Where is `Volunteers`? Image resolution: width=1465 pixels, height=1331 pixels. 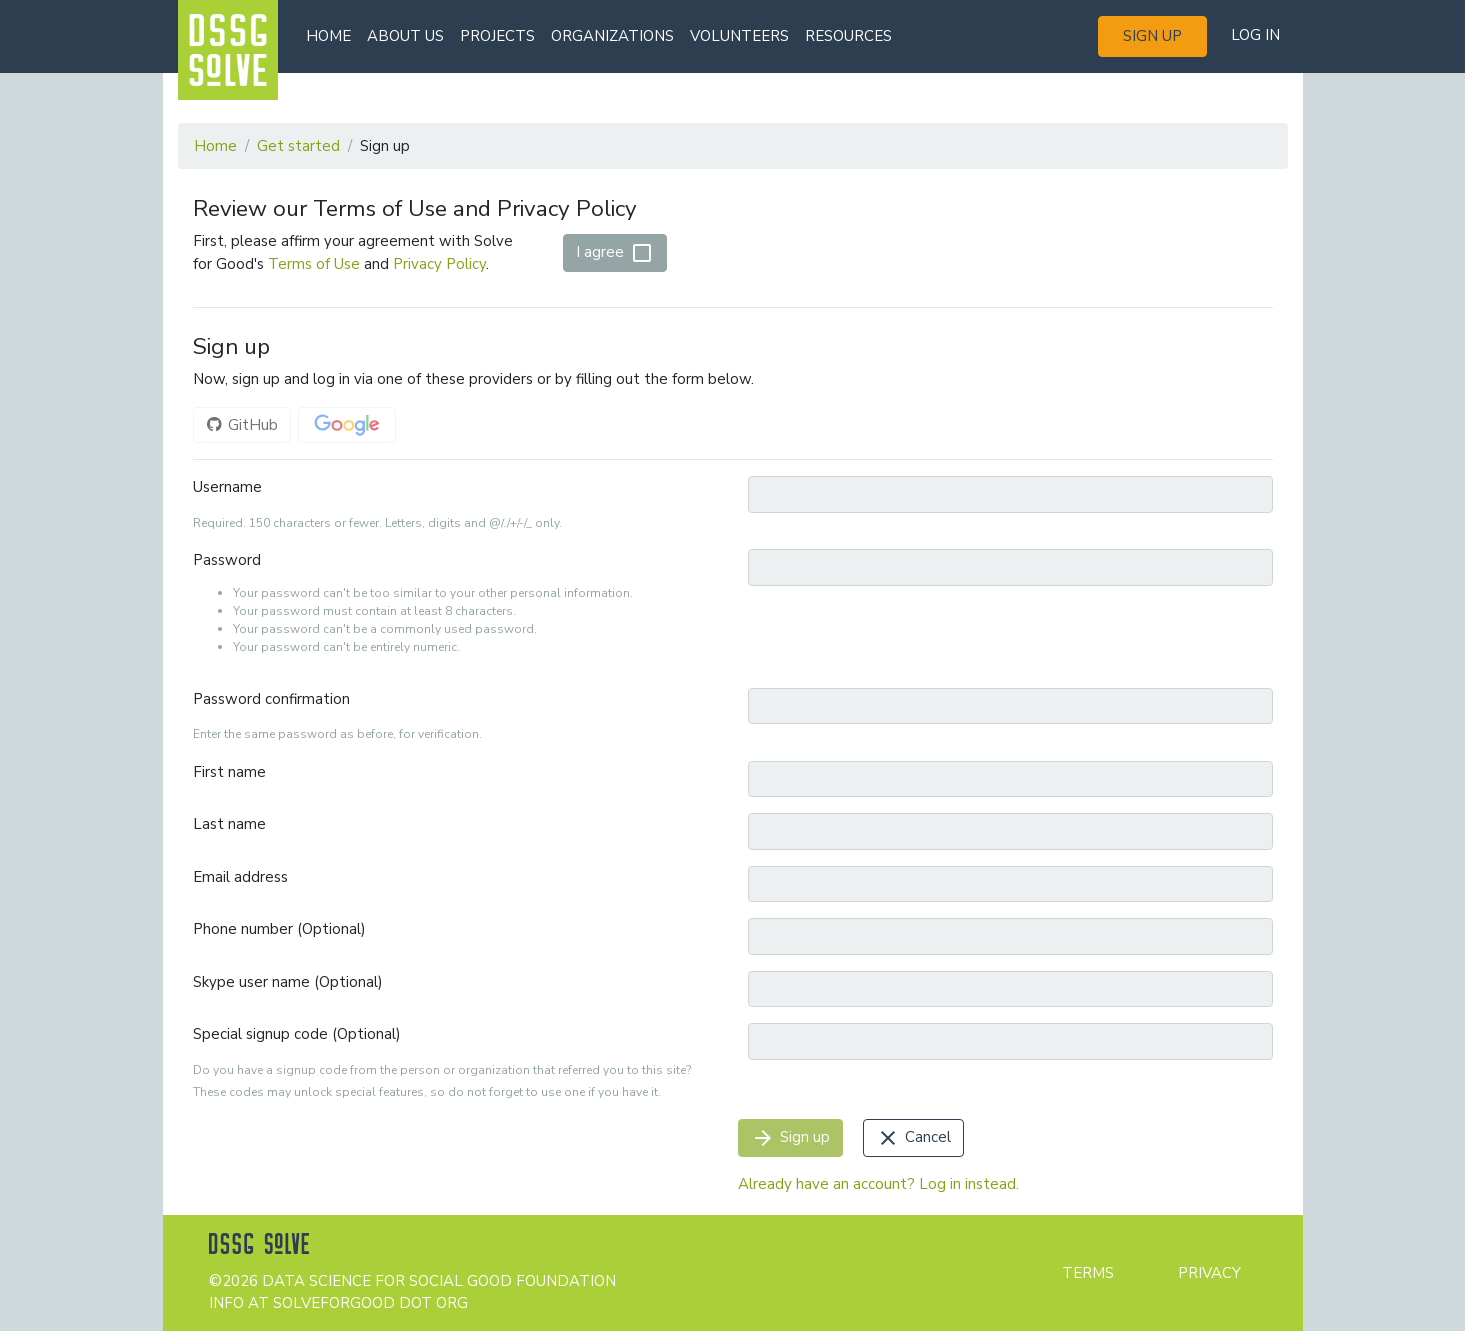
Volunteers is located at coordinates (739, 36).